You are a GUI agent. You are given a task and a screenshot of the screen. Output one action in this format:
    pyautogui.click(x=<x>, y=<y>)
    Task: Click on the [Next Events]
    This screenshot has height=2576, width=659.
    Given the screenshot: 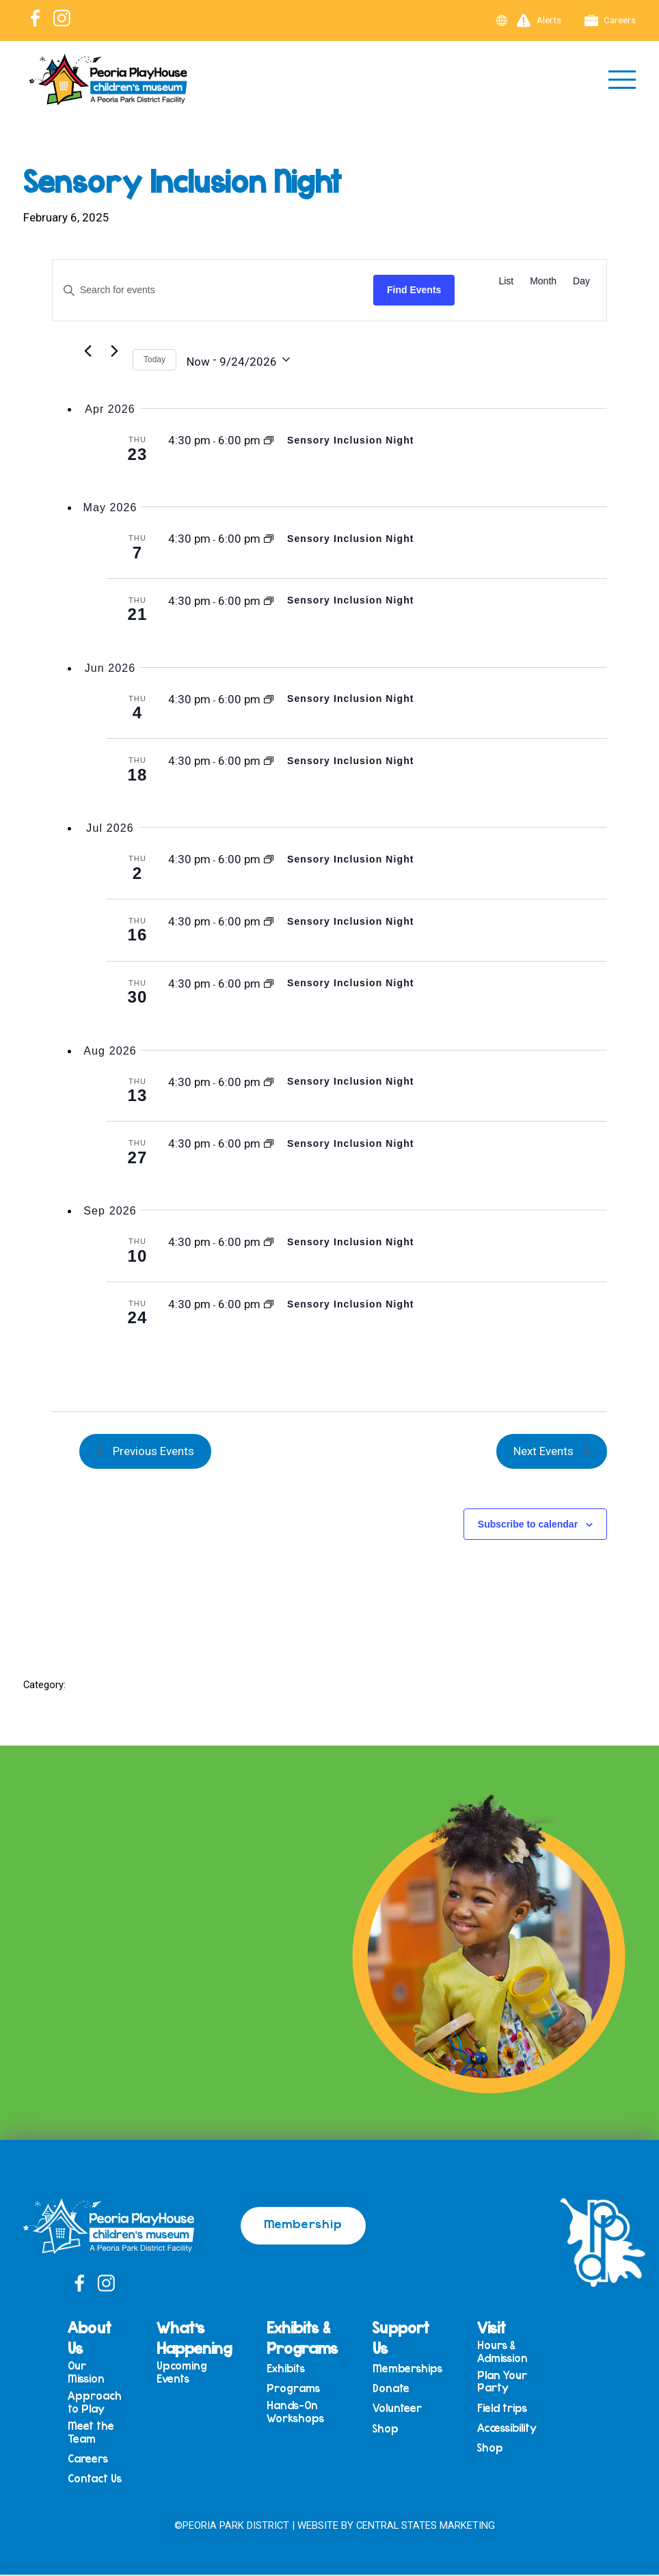 What is the action you would take?
    pyautogui.click(x=114, y=351)
    